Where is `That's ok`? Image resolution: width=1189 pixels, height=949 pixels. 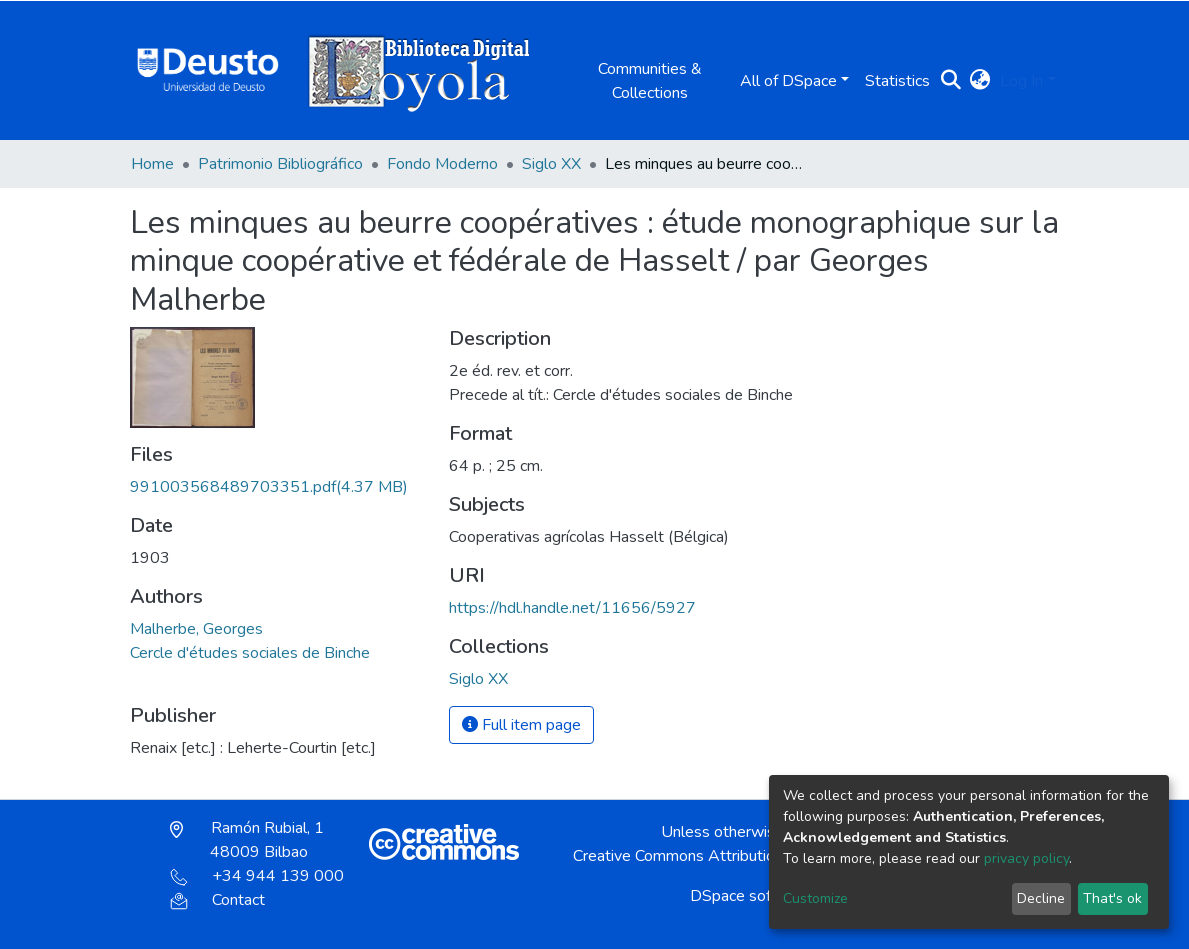
That's ok is located at coordinates (1112, 898).